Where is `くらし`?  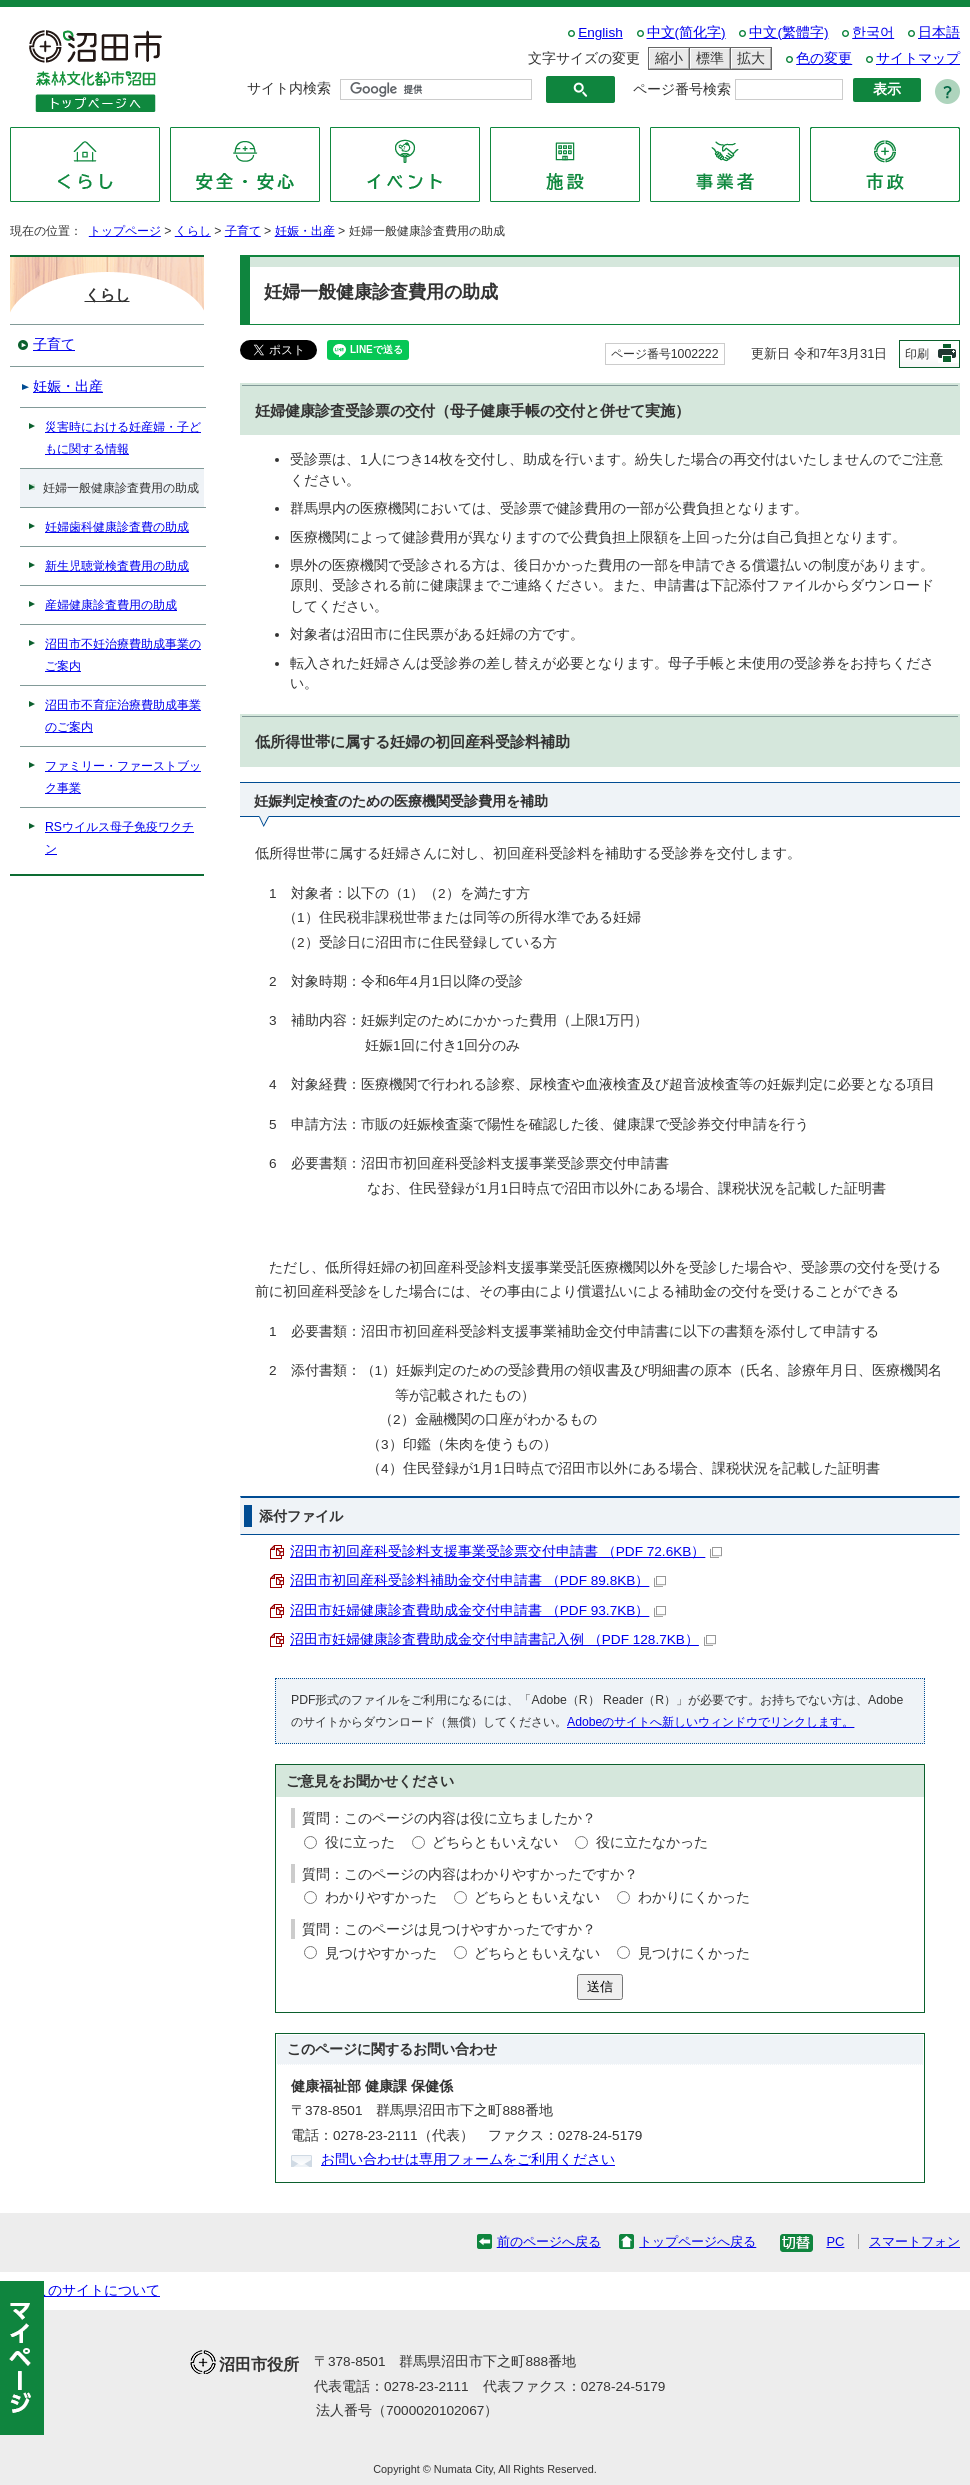
くらし is located at coordinates (193, 231).